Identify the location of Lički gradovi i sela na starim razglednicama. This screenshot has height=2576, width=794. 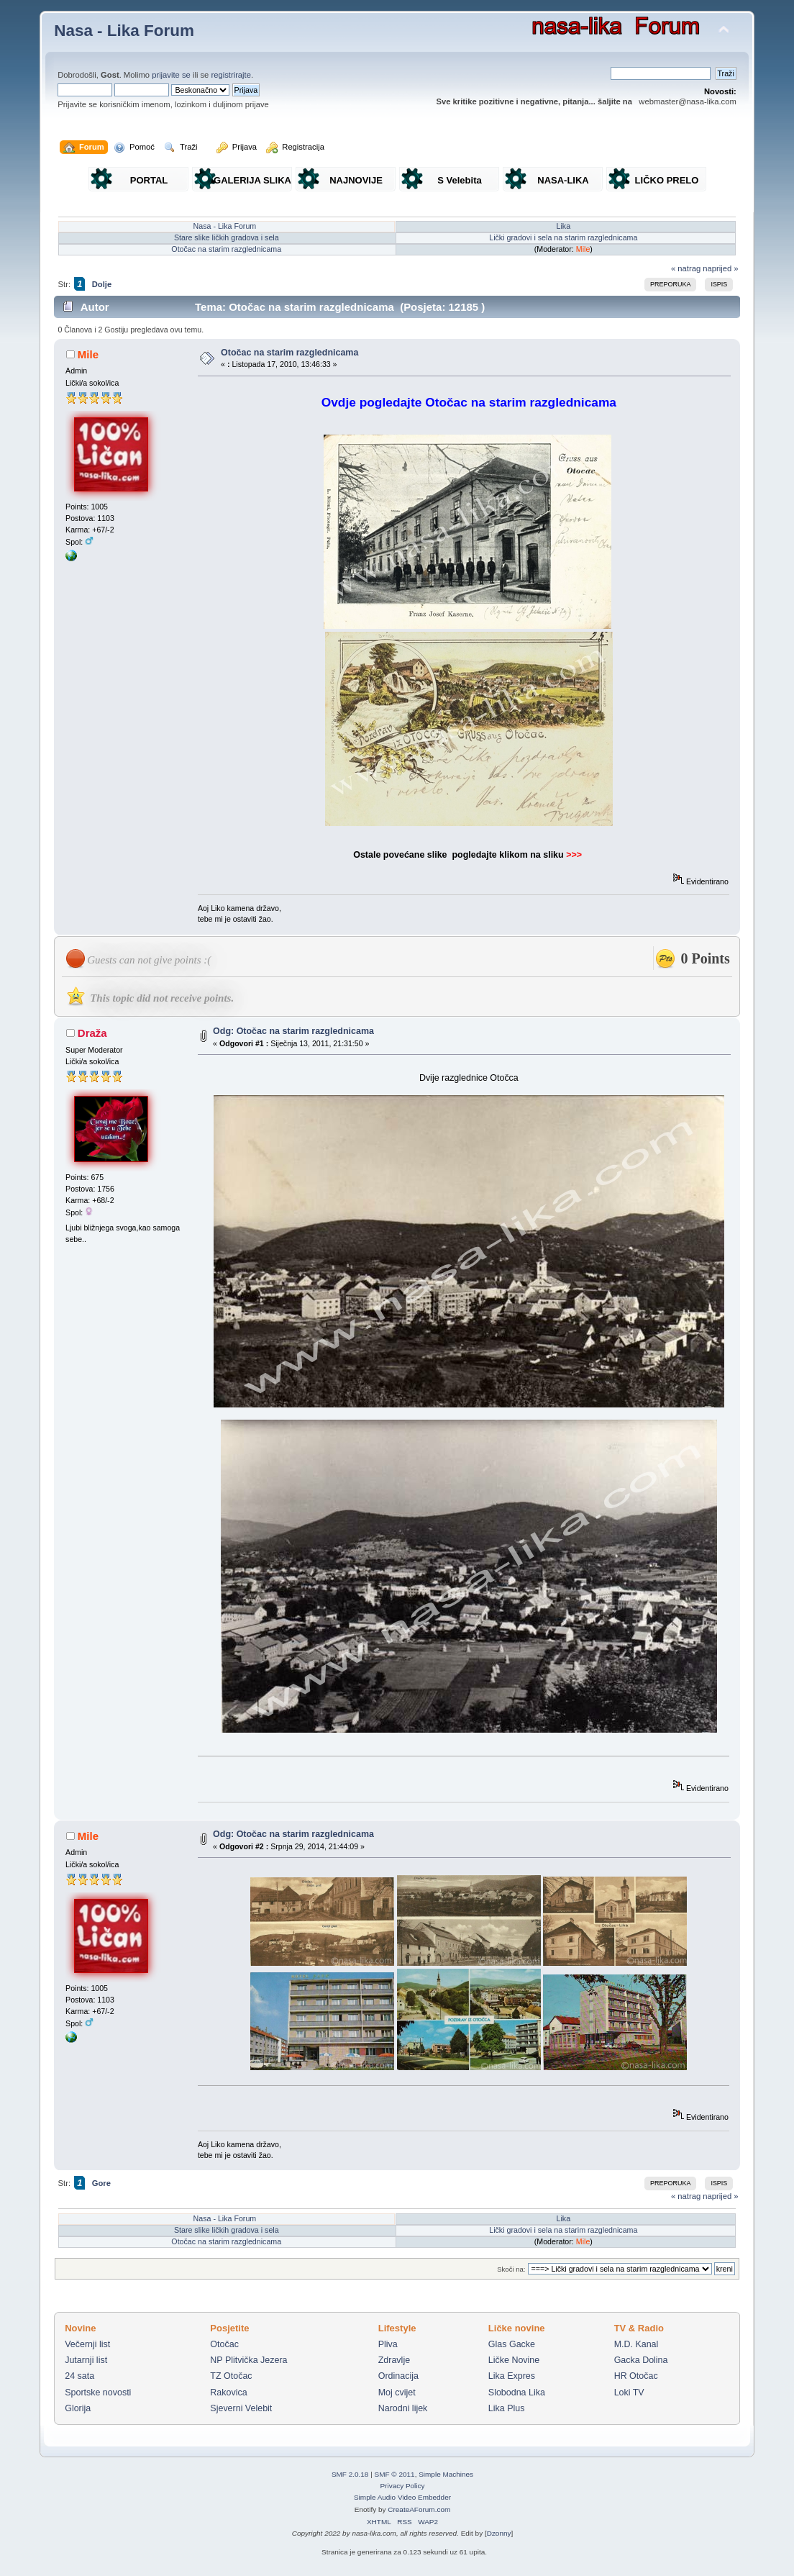
(563, 237).